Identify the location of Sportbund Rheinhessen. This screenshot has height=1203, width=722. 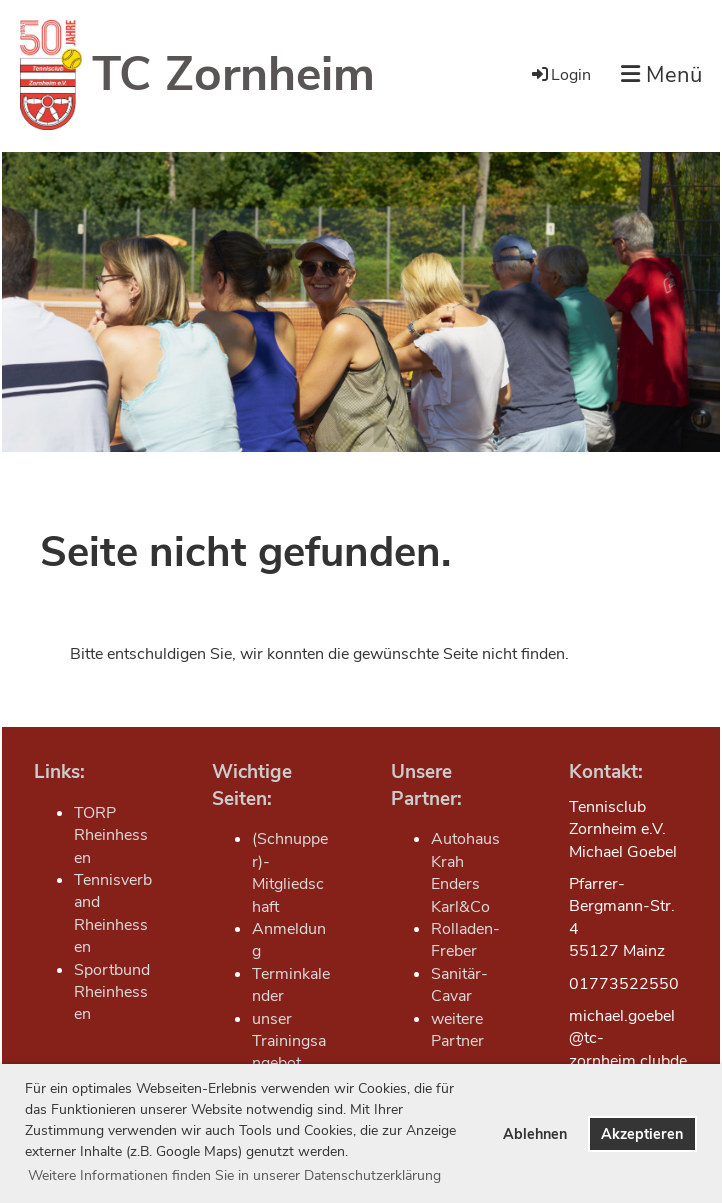
(112, 992).